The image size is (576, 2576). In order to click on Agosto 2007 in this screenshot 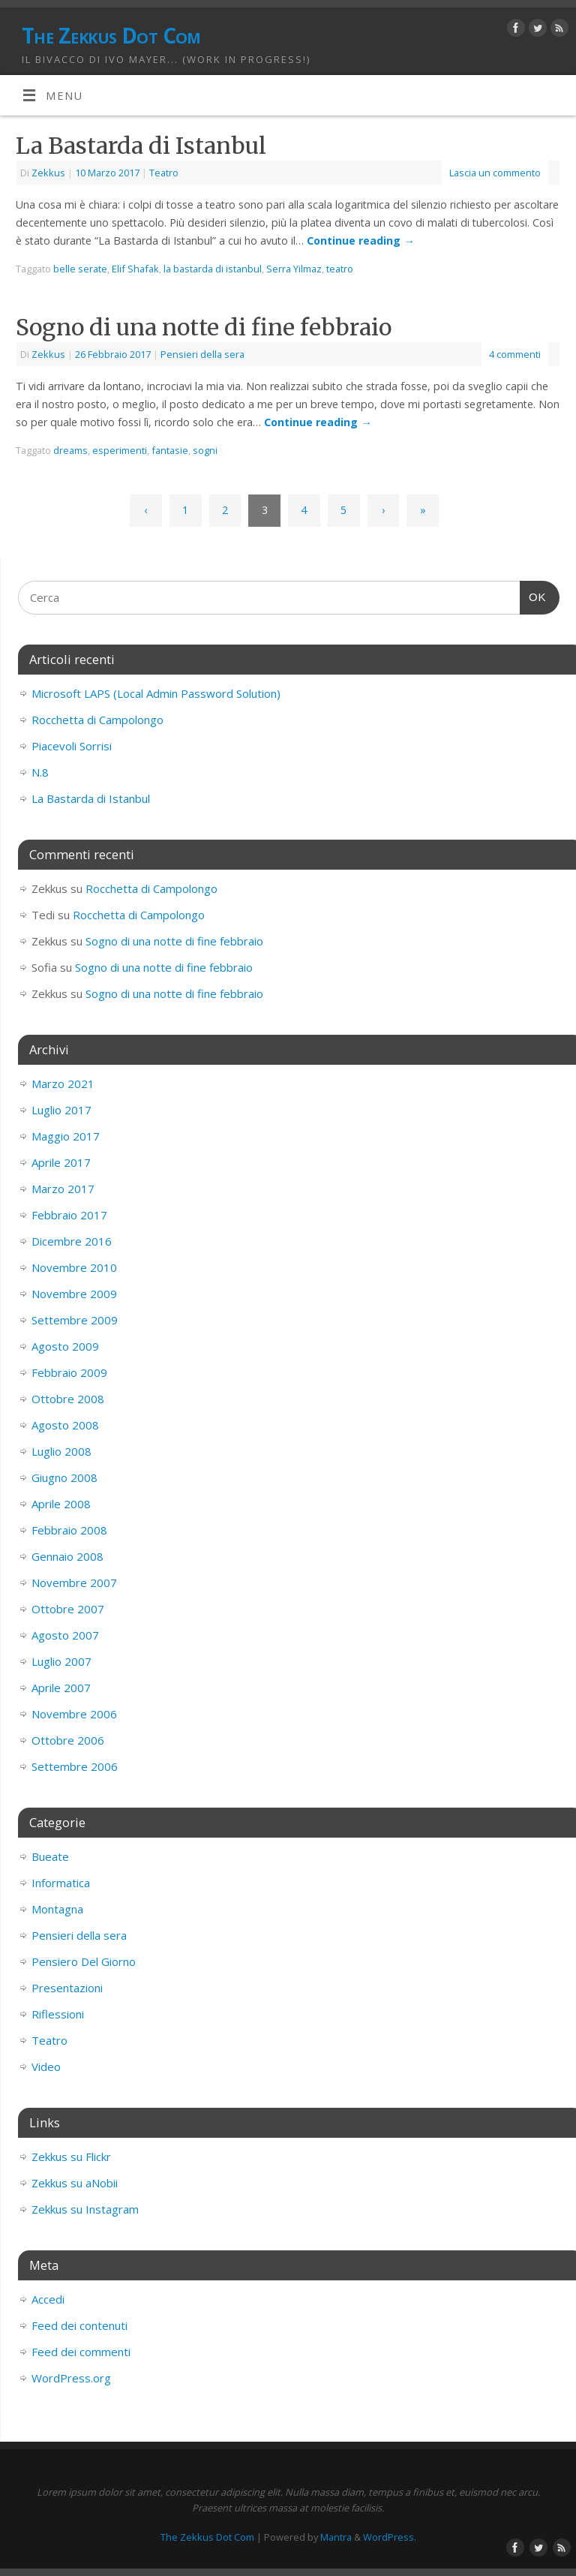, I will do `click(65, 1635)`.